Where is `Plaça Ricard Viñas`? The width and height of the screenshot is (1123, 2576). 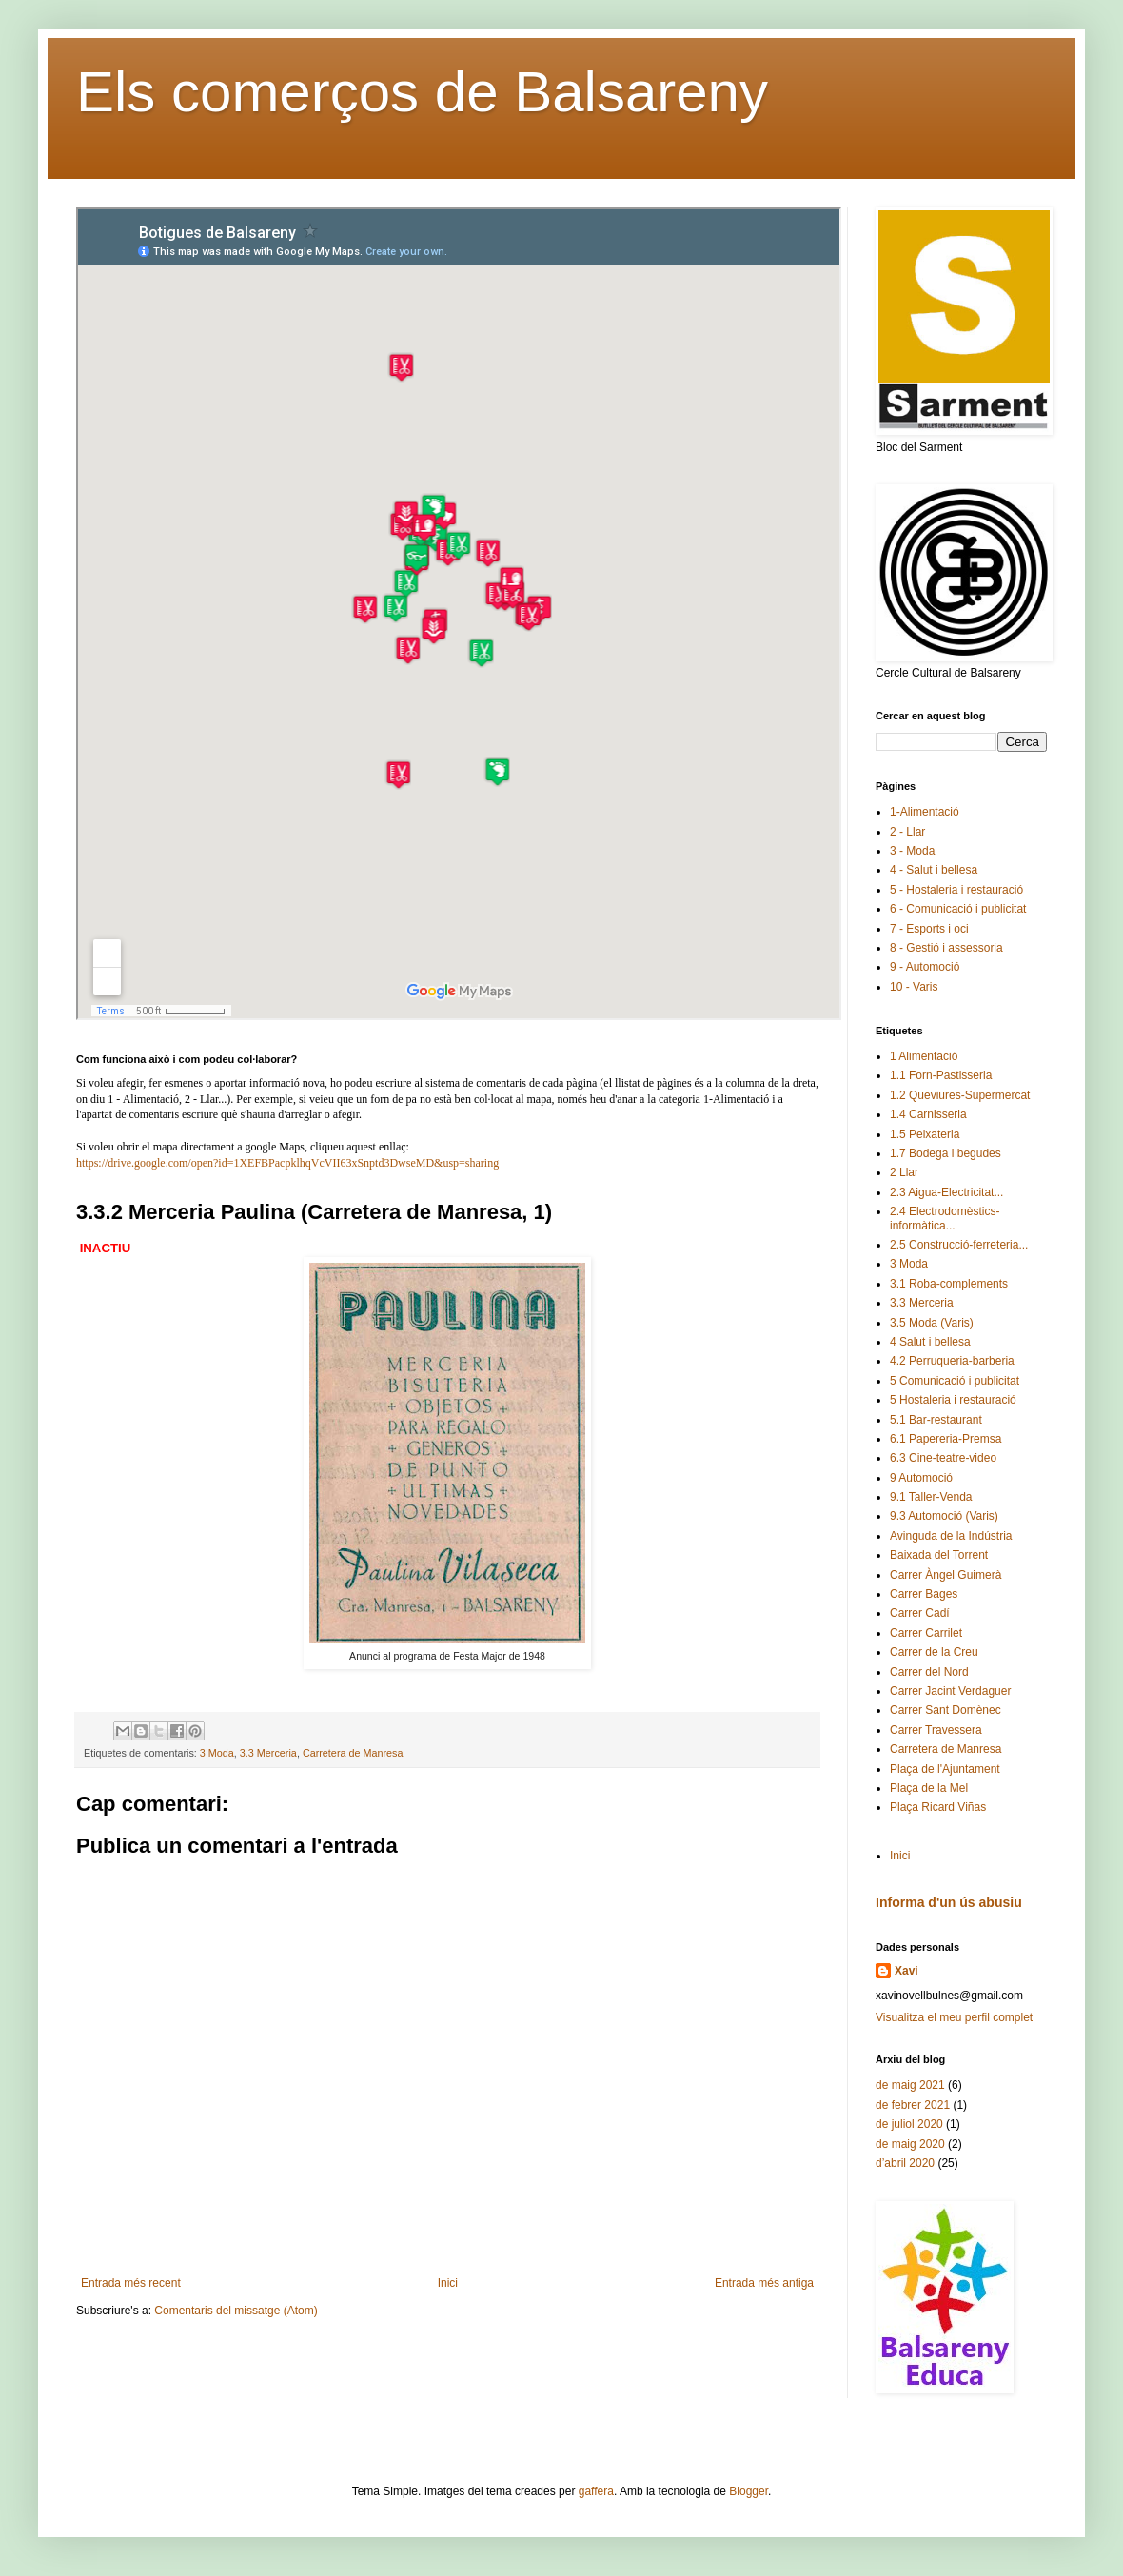
Plaça Ricard Viñas is located at coordinates (938, 1807).